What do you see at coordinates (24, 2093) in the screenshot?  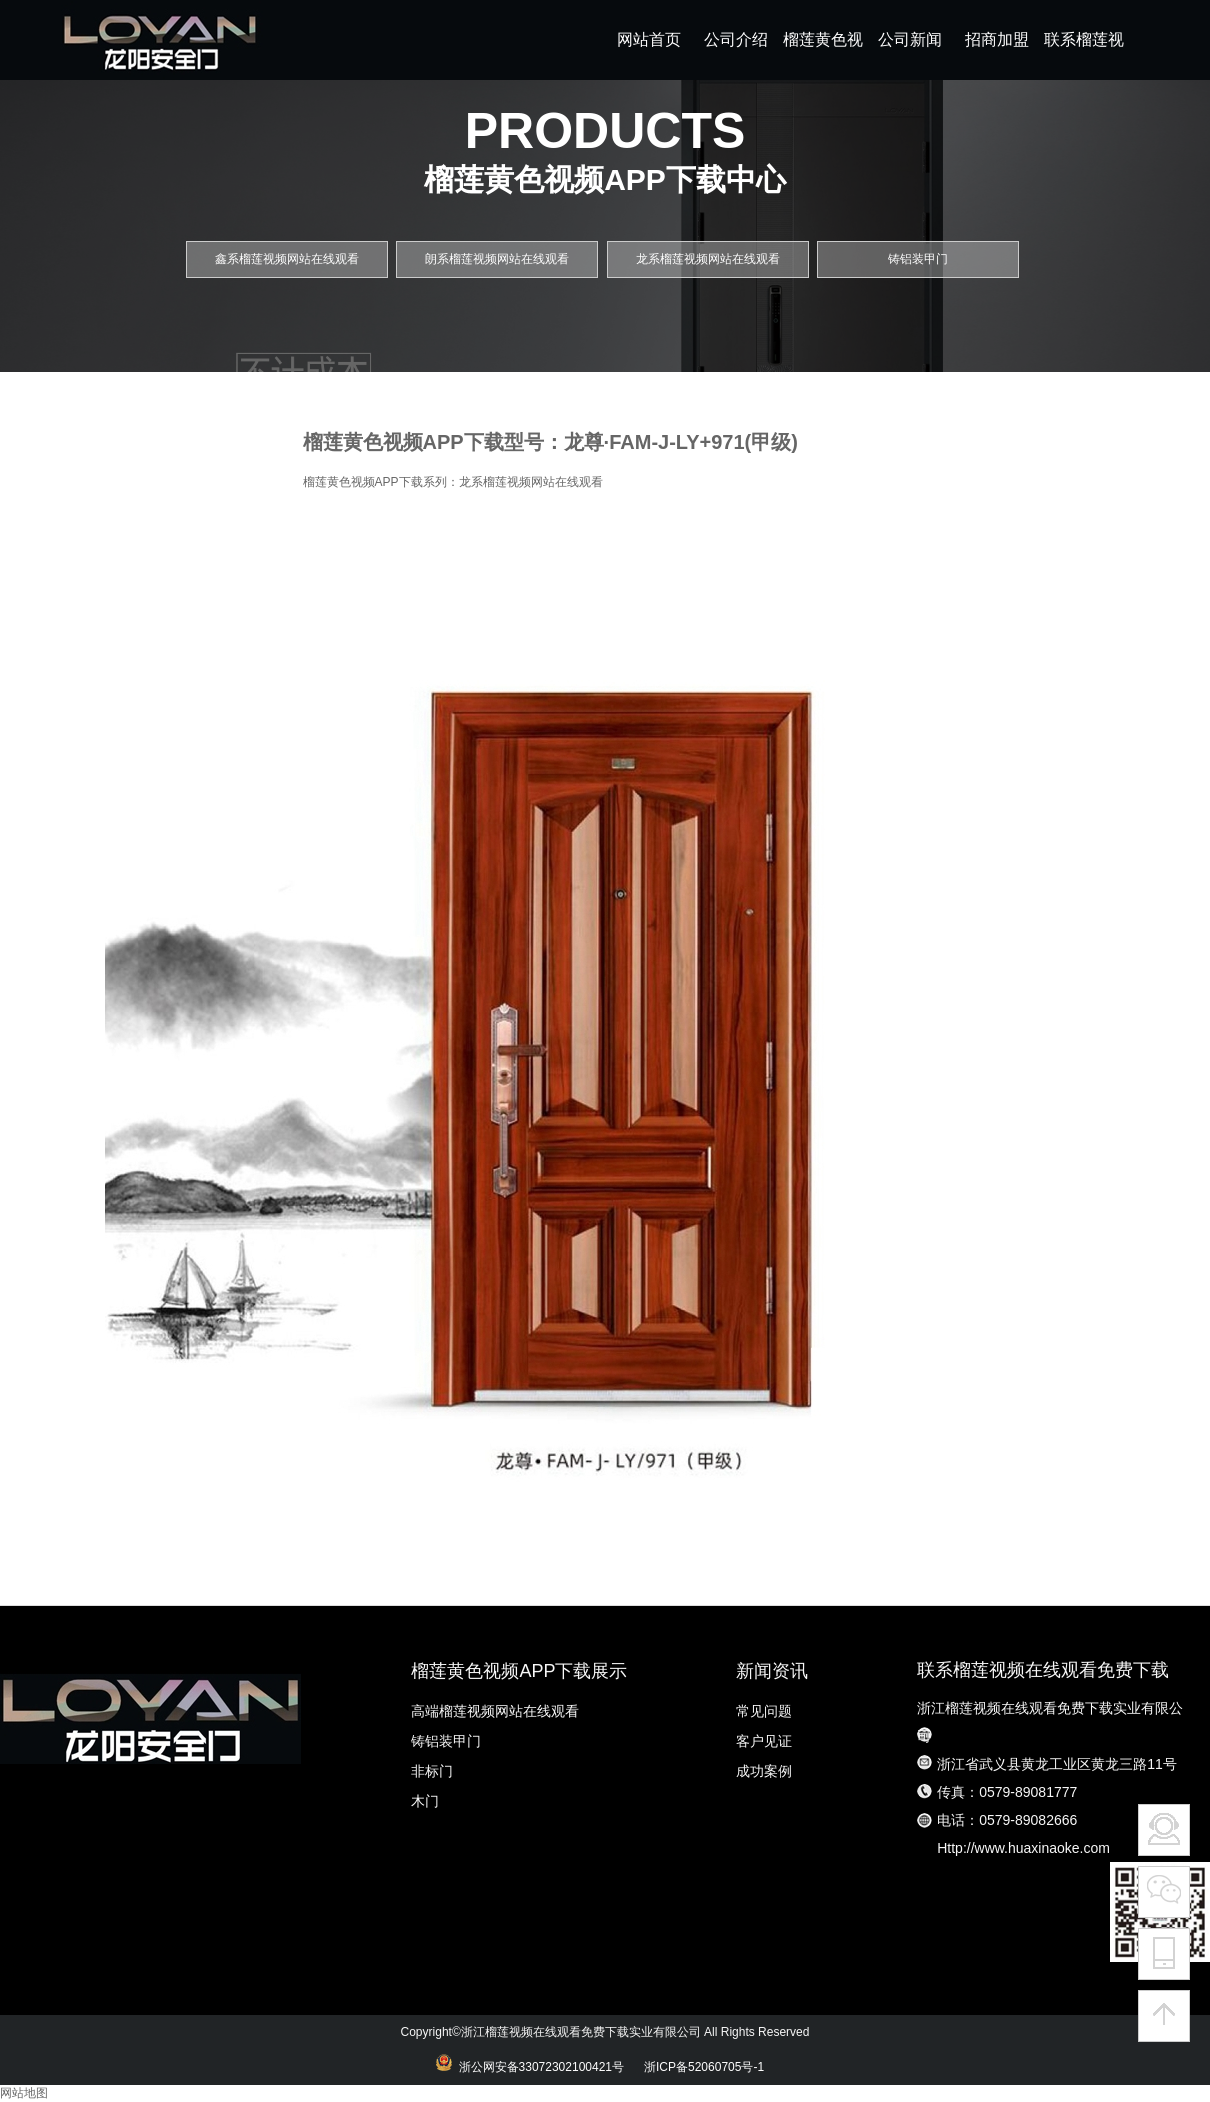 I see `网站地图` at bounding box center [24, 2093].